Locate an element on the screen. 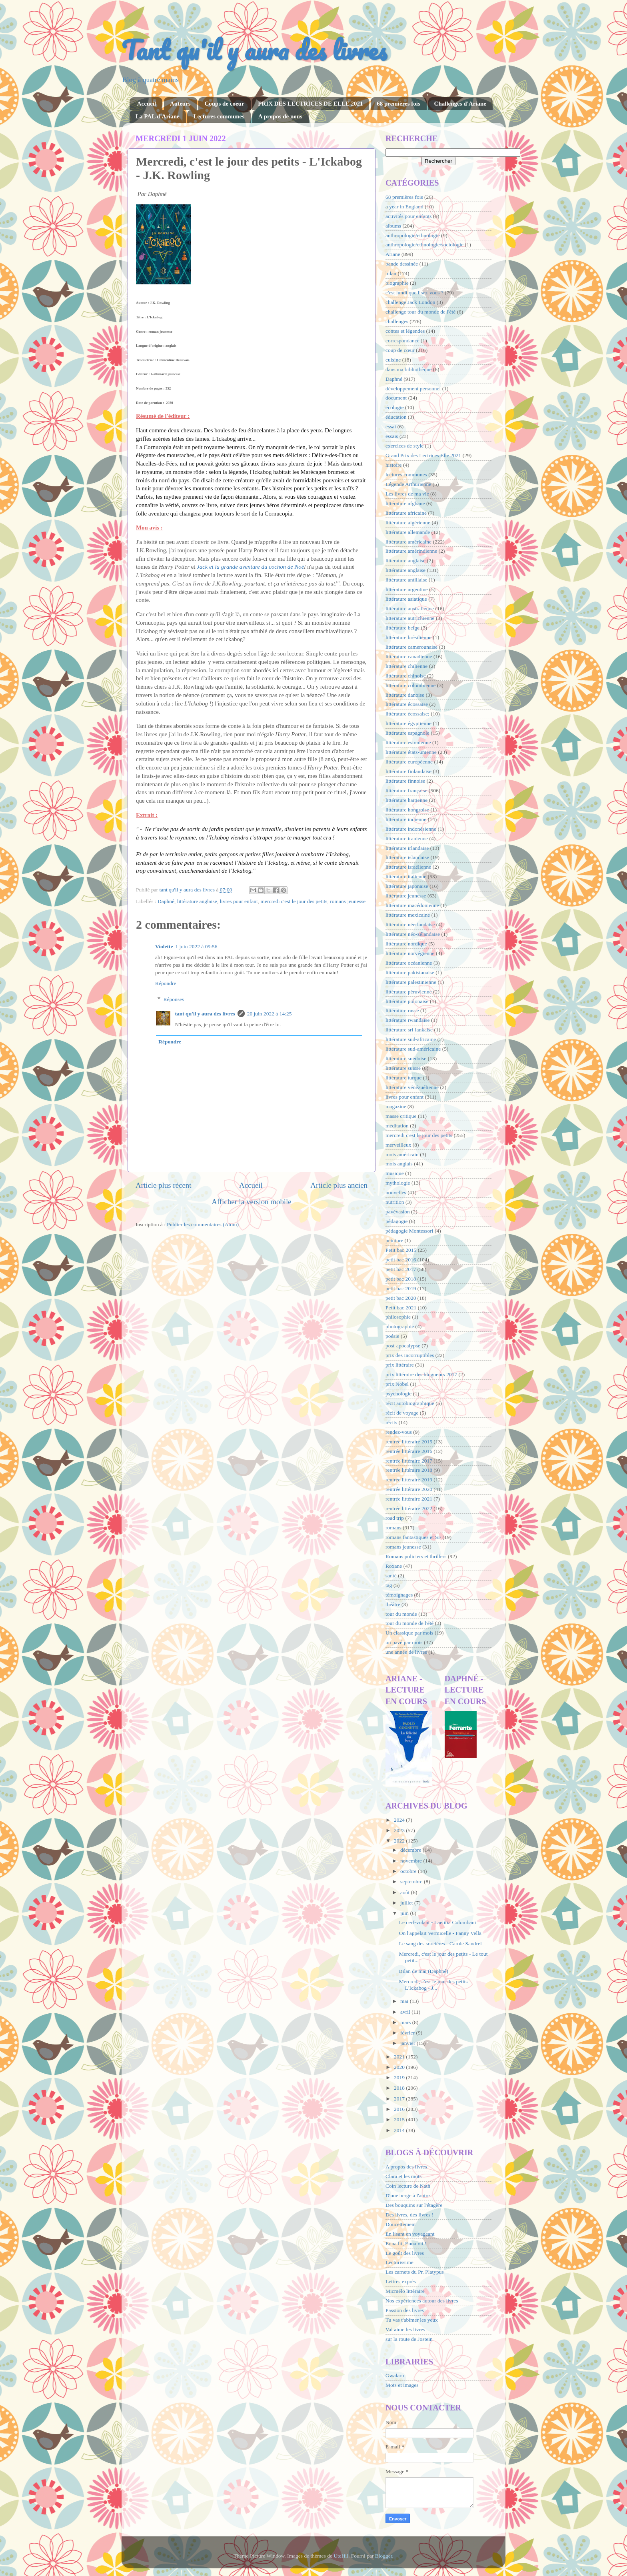 The width and height of the screenshot is (627, 2576). avril is located at coordinates (405, 2012).